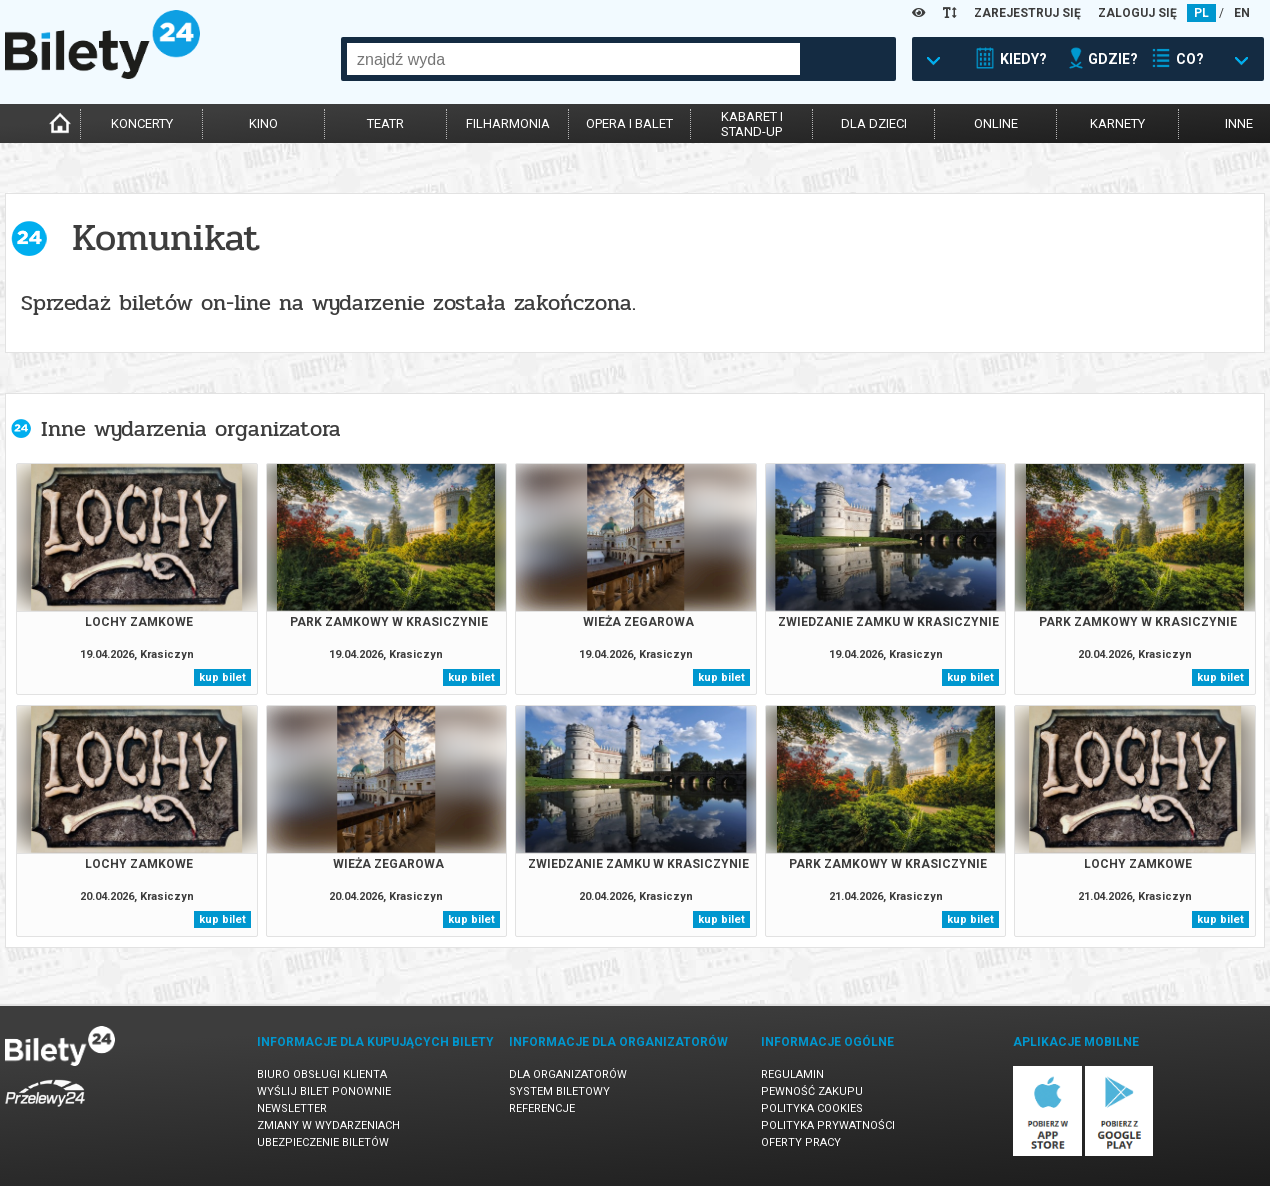 The height and width of the screenshot is (1186, 1270). Describe the element at coordinates (1242, 13) in the screenshot. I see `EN` at that location.